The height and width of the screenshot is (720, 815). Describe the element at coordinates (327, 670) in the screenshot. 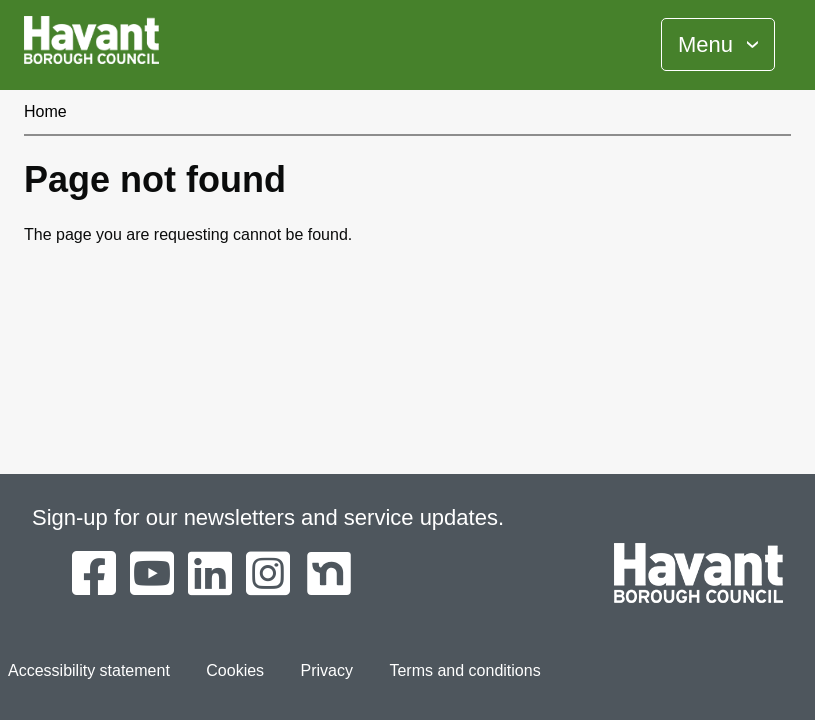

I see `Privacy` at that location.